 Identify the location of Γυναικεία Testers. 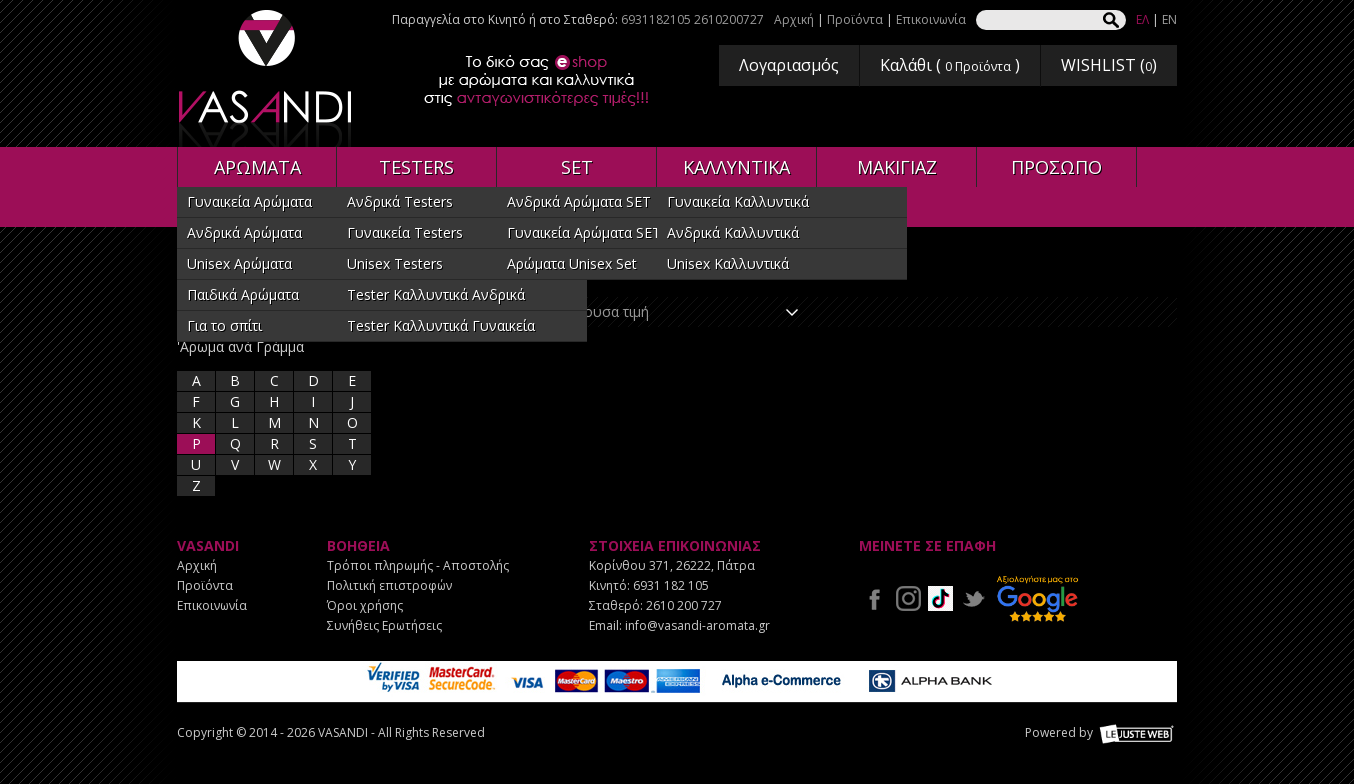
(405, 232).